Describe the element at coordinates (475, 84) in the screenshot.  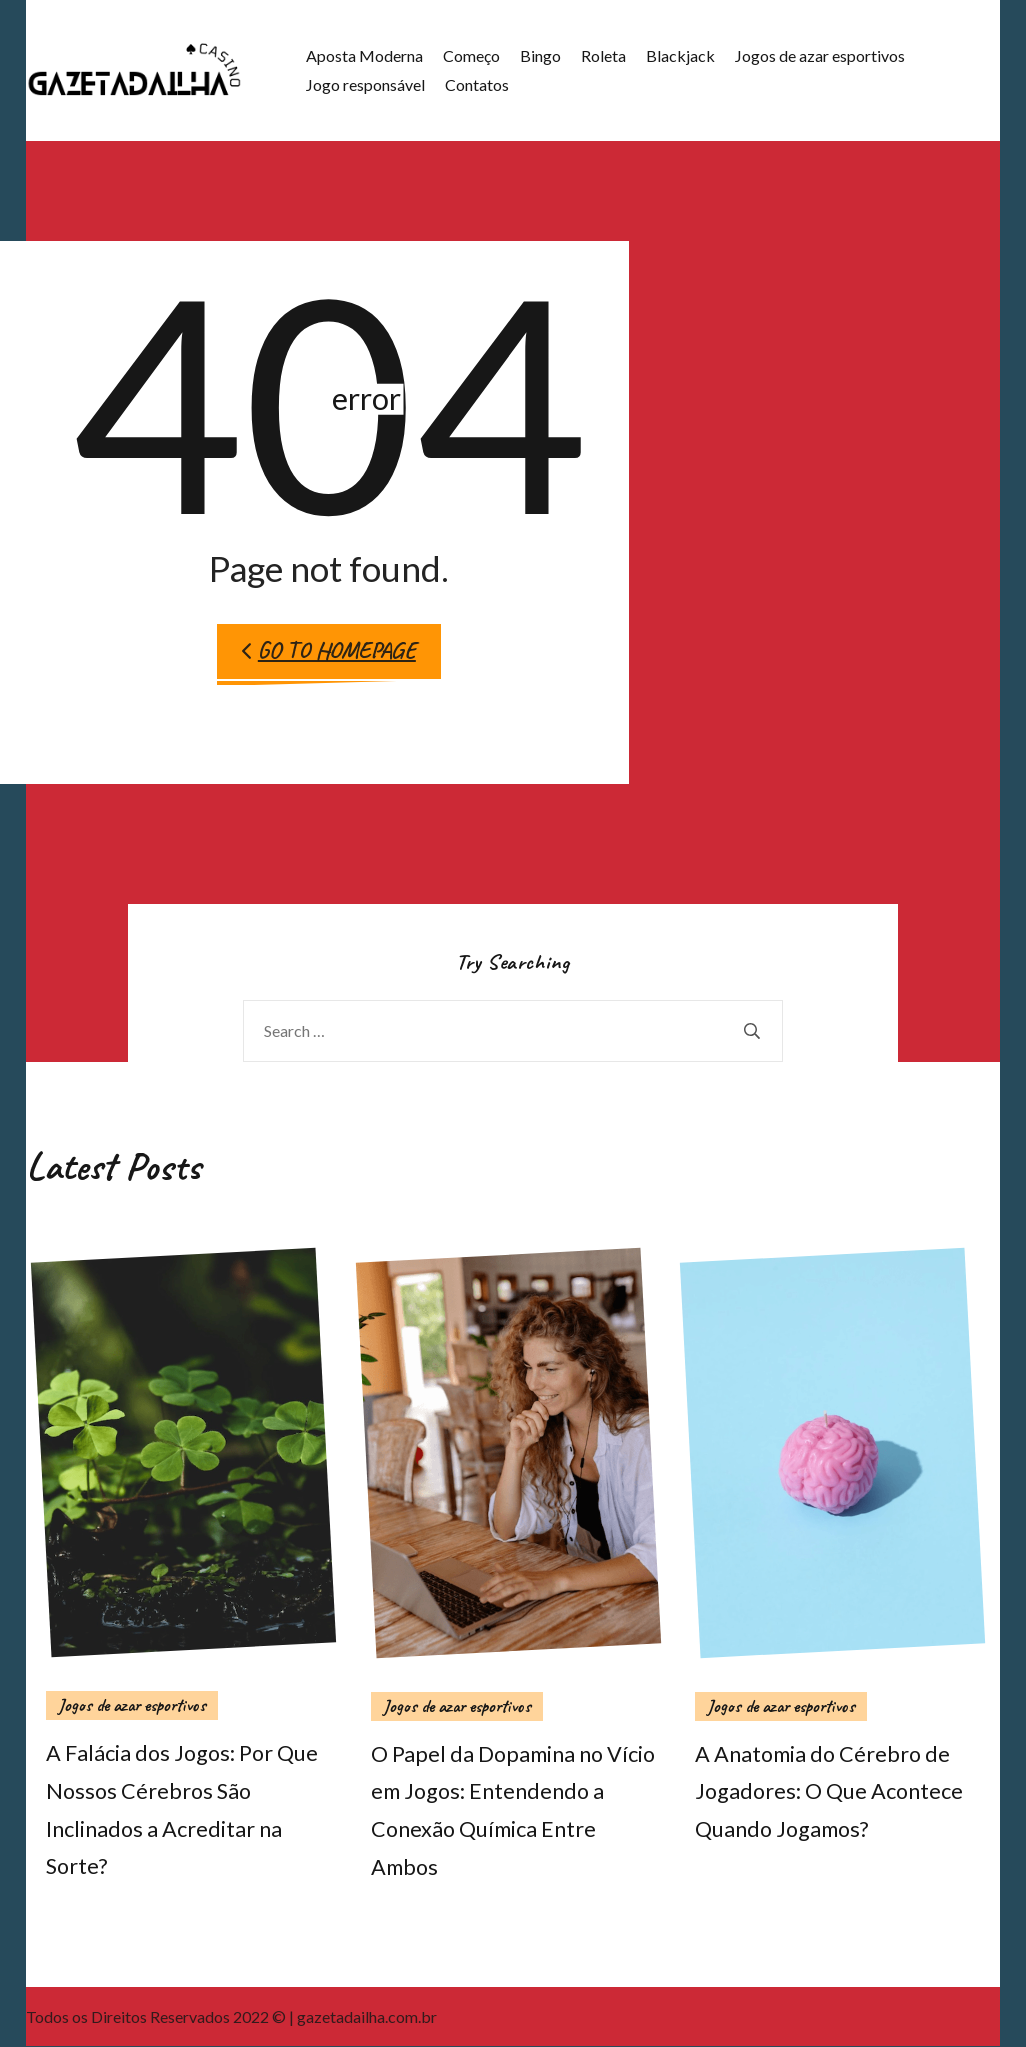
I see `Contatos` at that location.